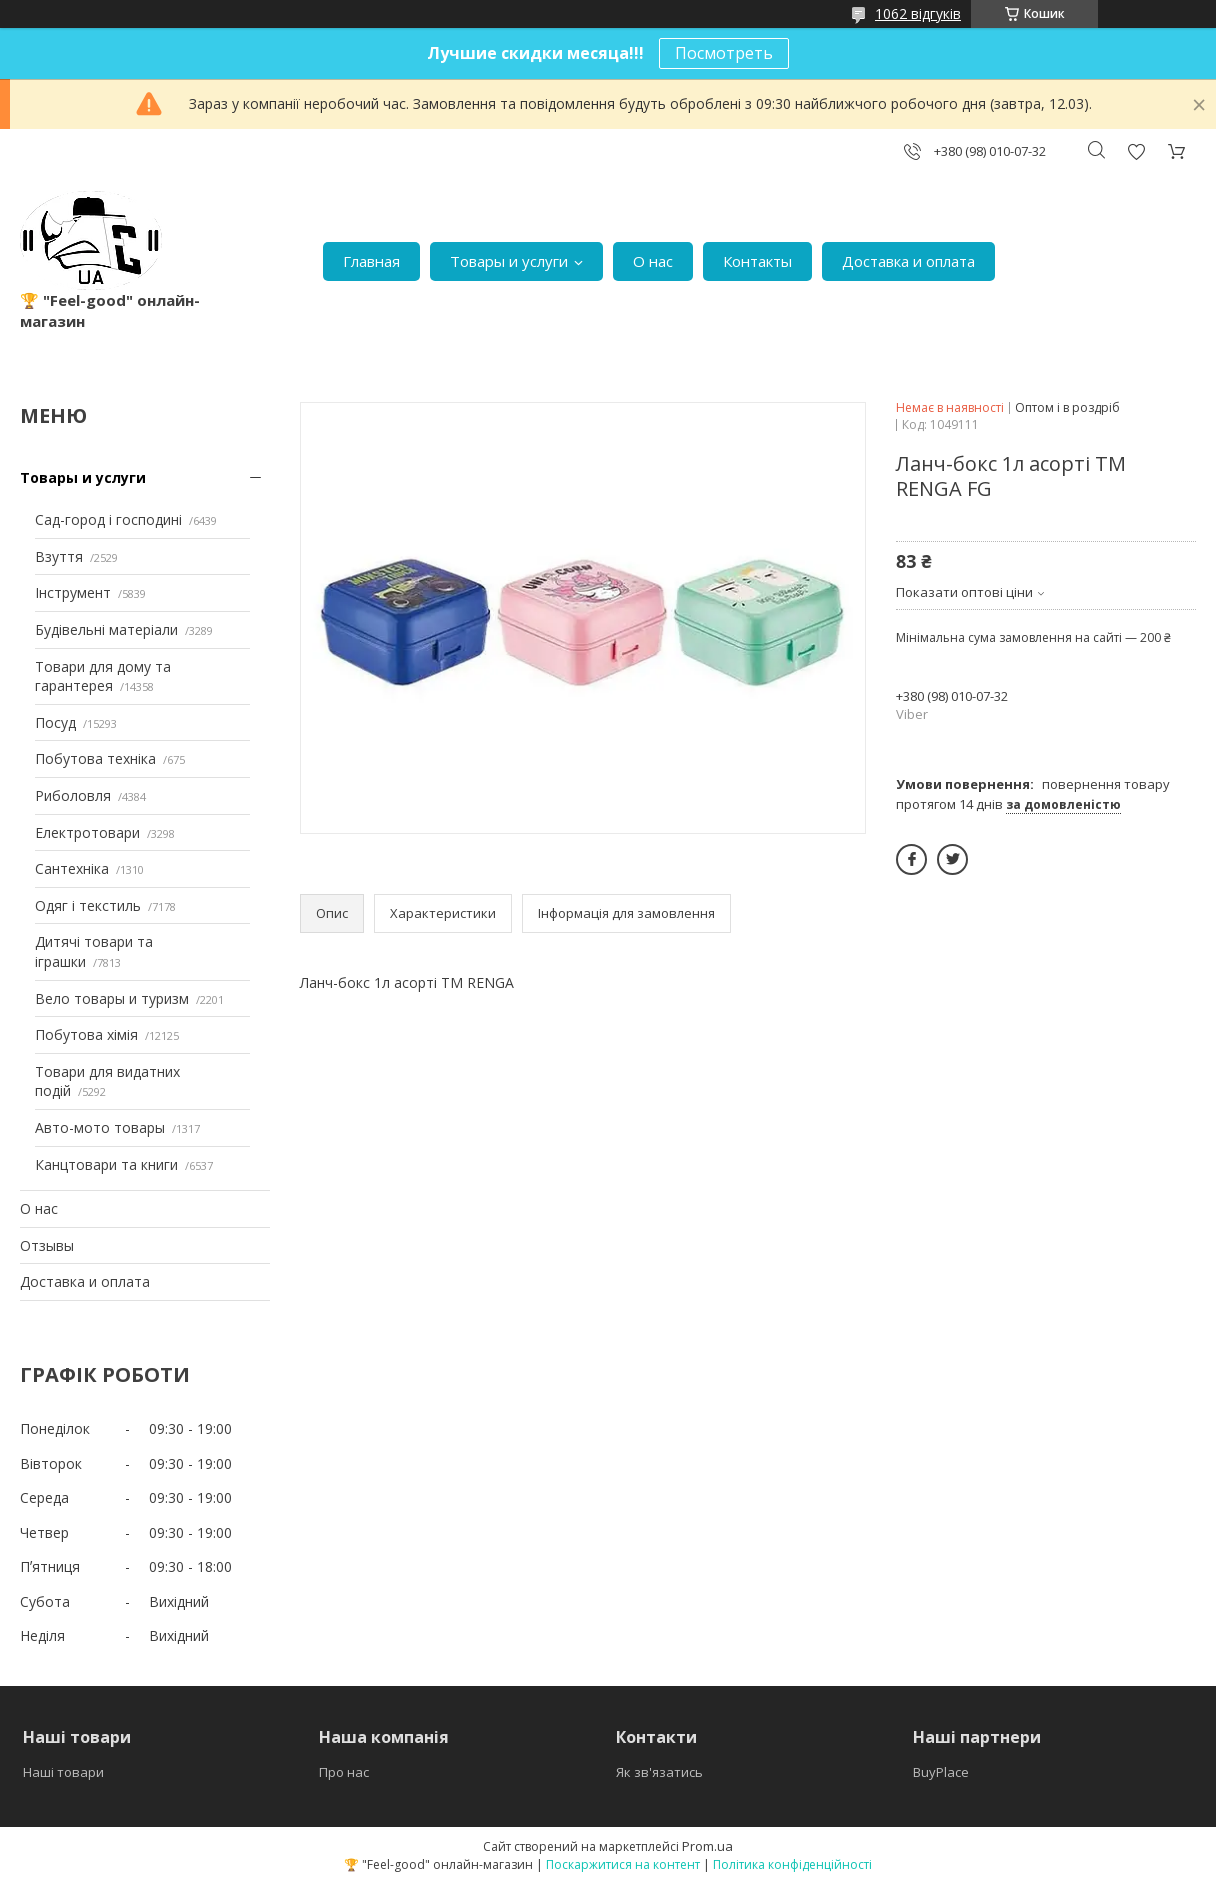 This screenshot has width=1216, height=1884. Describe the element at coordinates (707, 1846) in the screenshot. I see `Prom.ua` at that location.